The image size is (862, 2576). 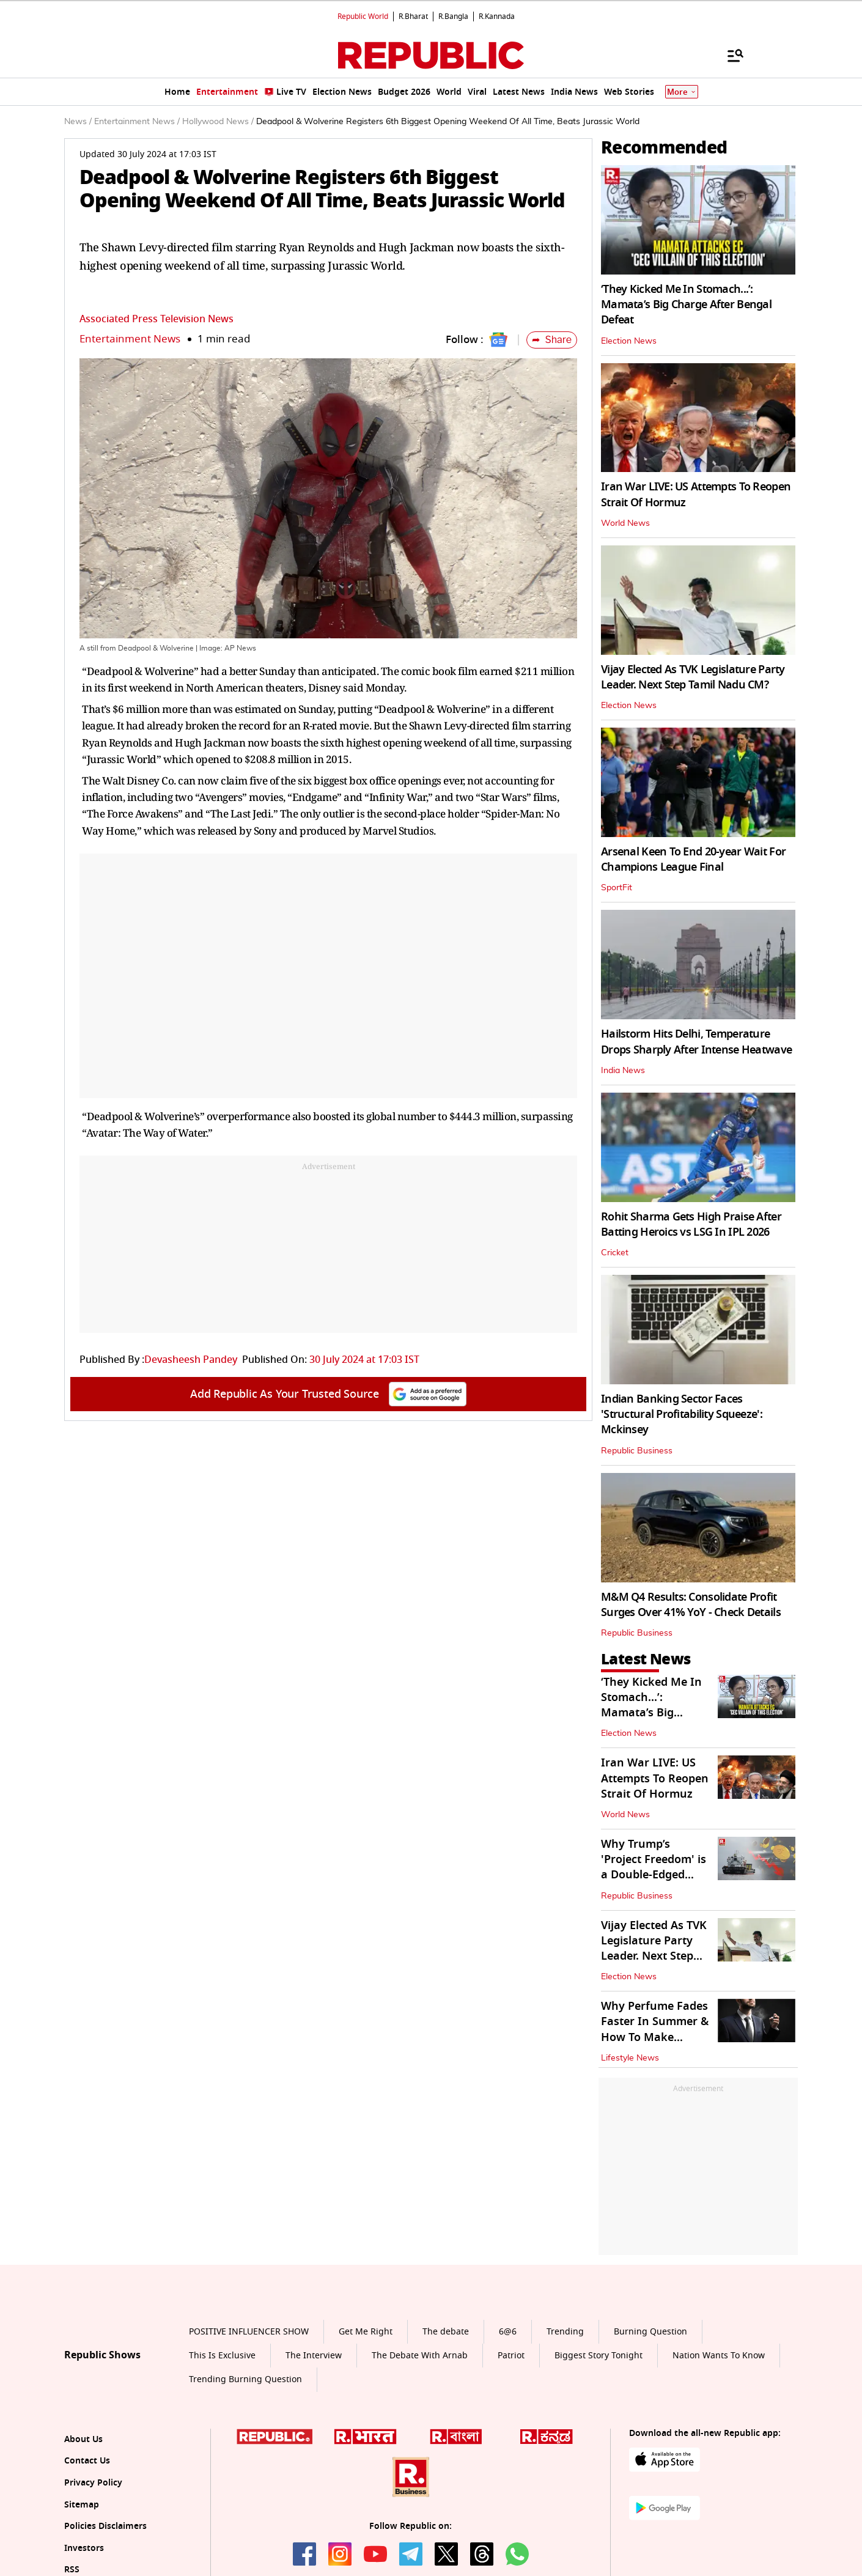 I want to click on About Us, so click(x=83, y=2439).